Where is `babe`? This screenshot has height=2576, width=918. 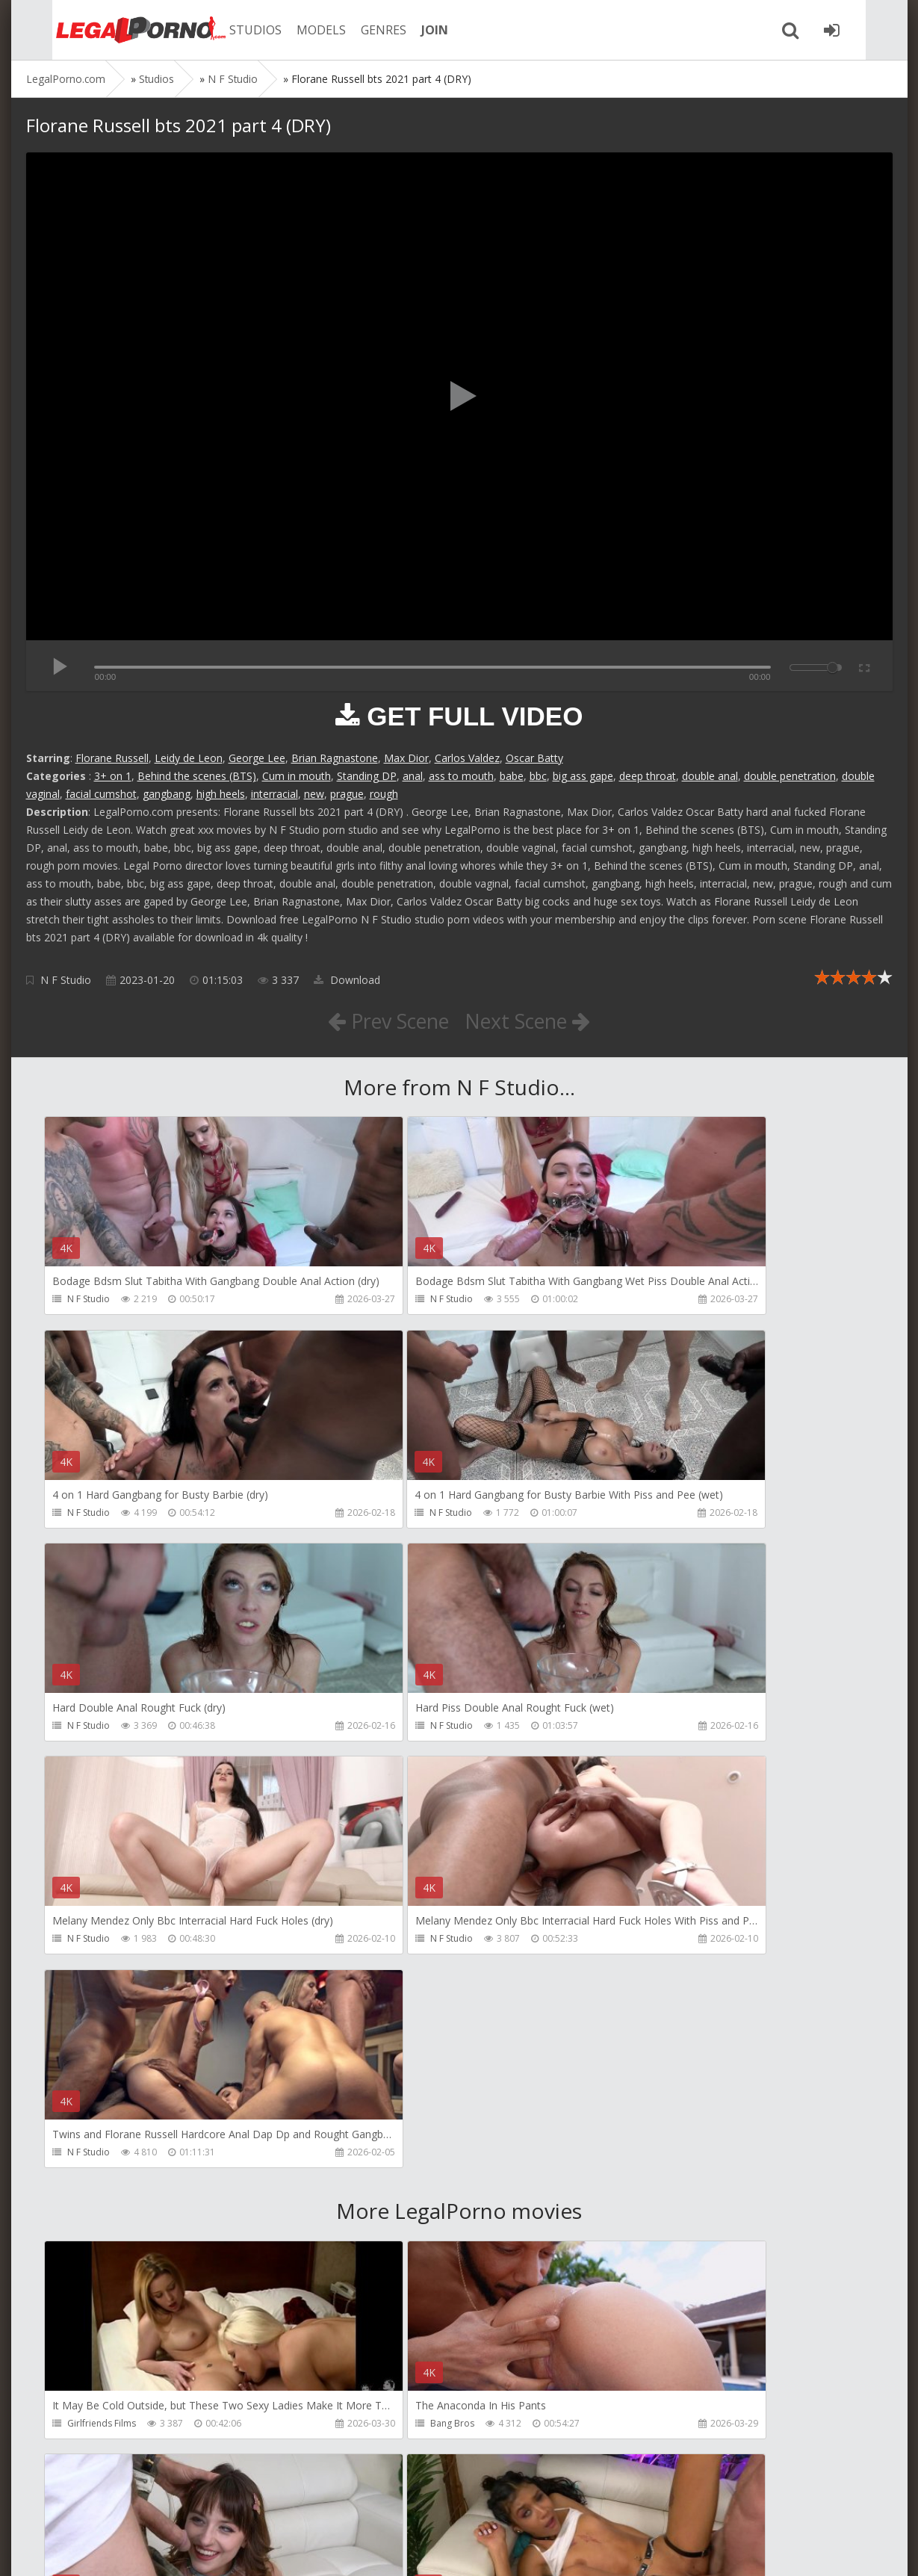
babe is located at coordinates (512, 776).